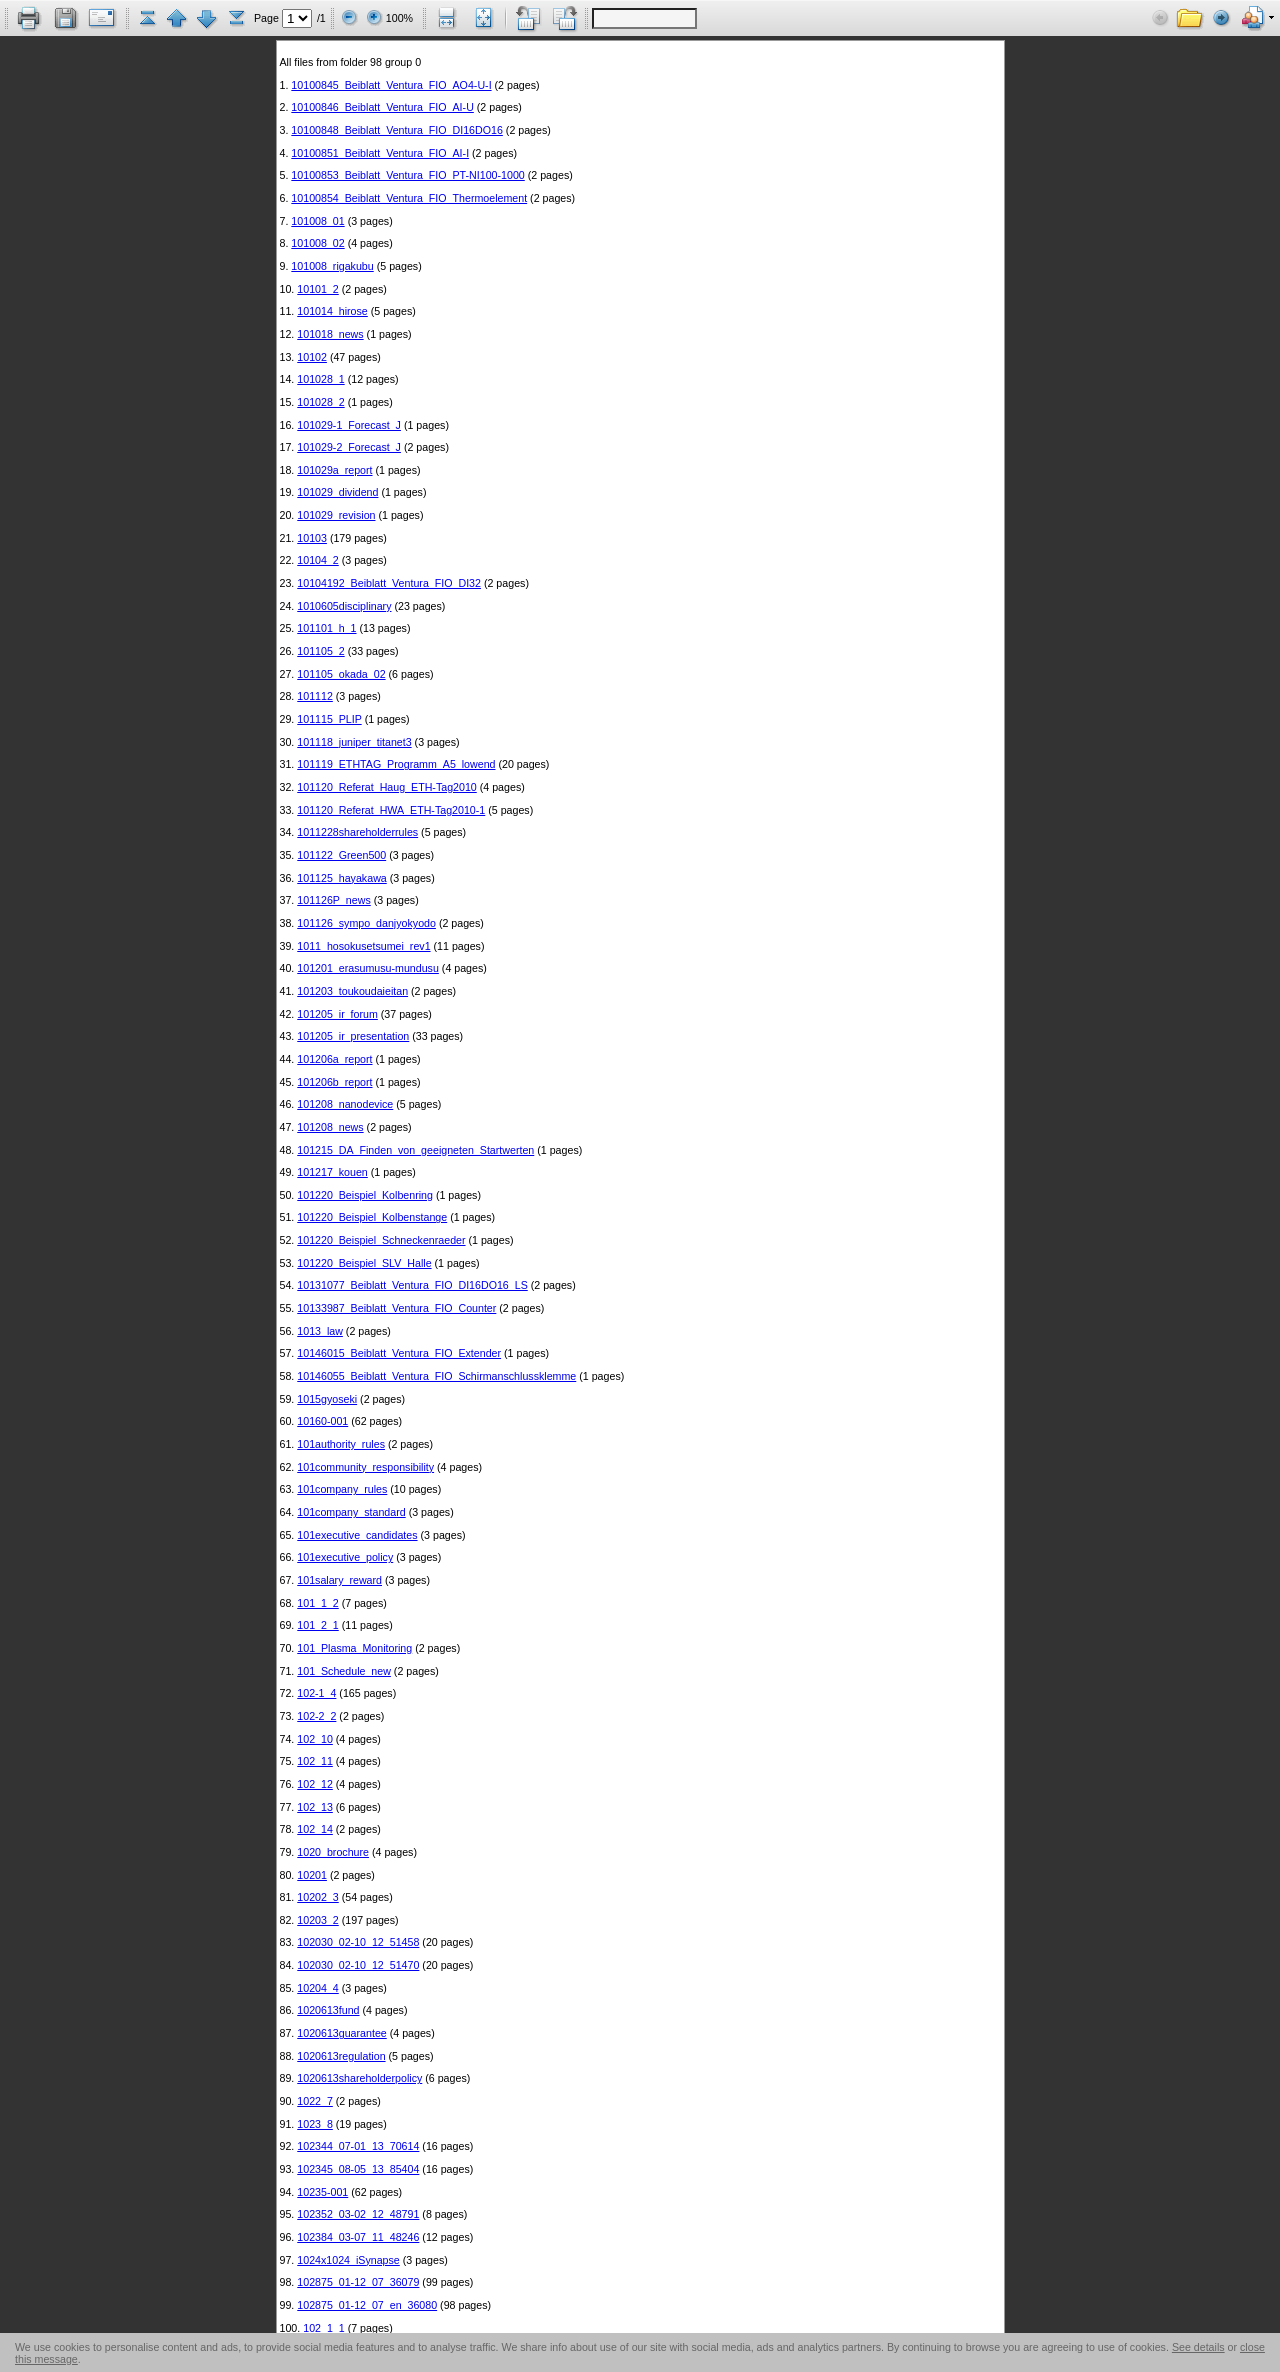  Describe the element at coordinates (337, 1014) in the screenshot. I see `101205_ir_forum` at that location.